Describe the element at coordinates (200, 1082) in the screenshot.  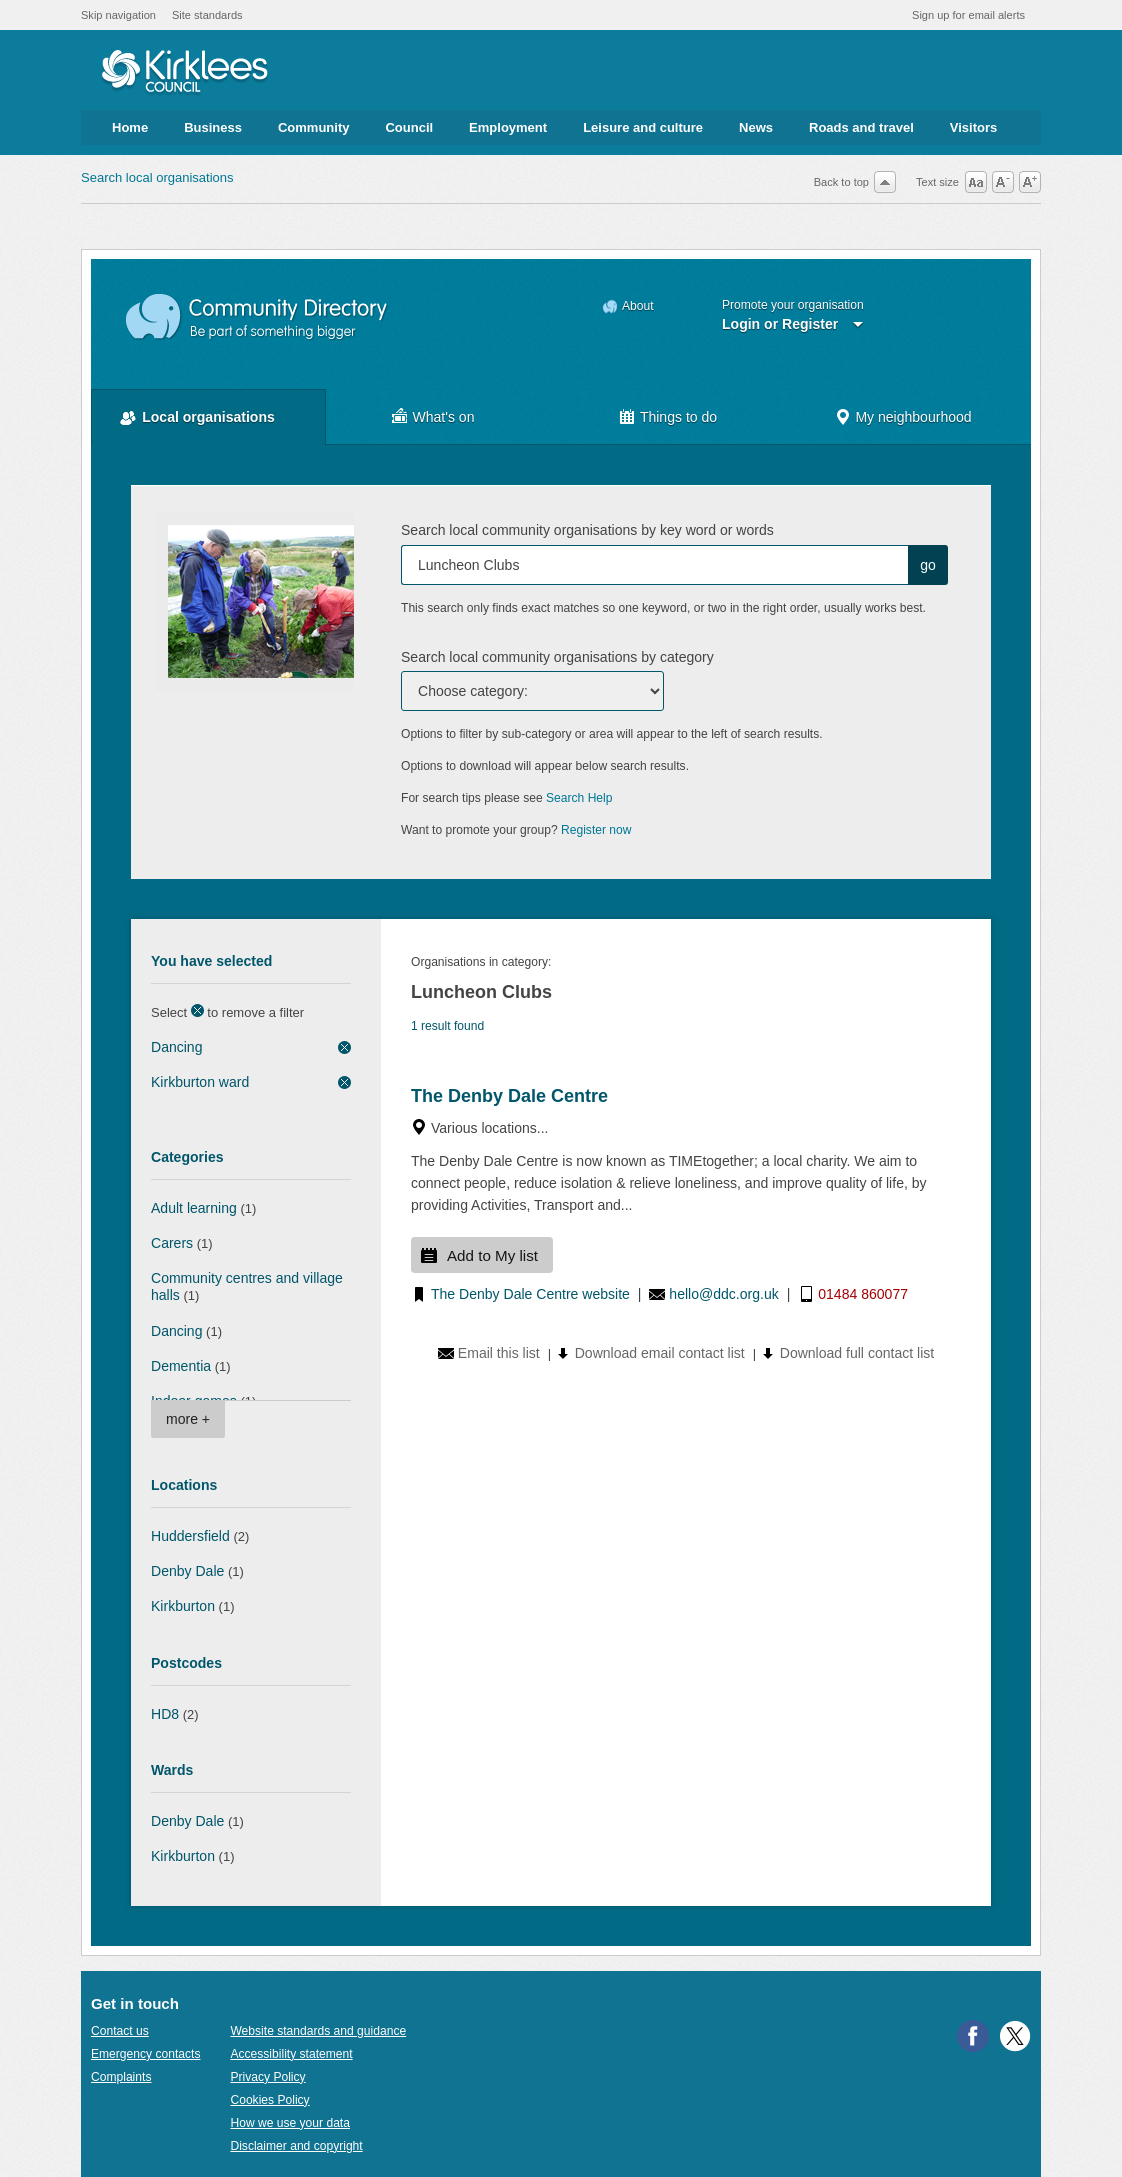
I see `Kirkburton ward` at that location.